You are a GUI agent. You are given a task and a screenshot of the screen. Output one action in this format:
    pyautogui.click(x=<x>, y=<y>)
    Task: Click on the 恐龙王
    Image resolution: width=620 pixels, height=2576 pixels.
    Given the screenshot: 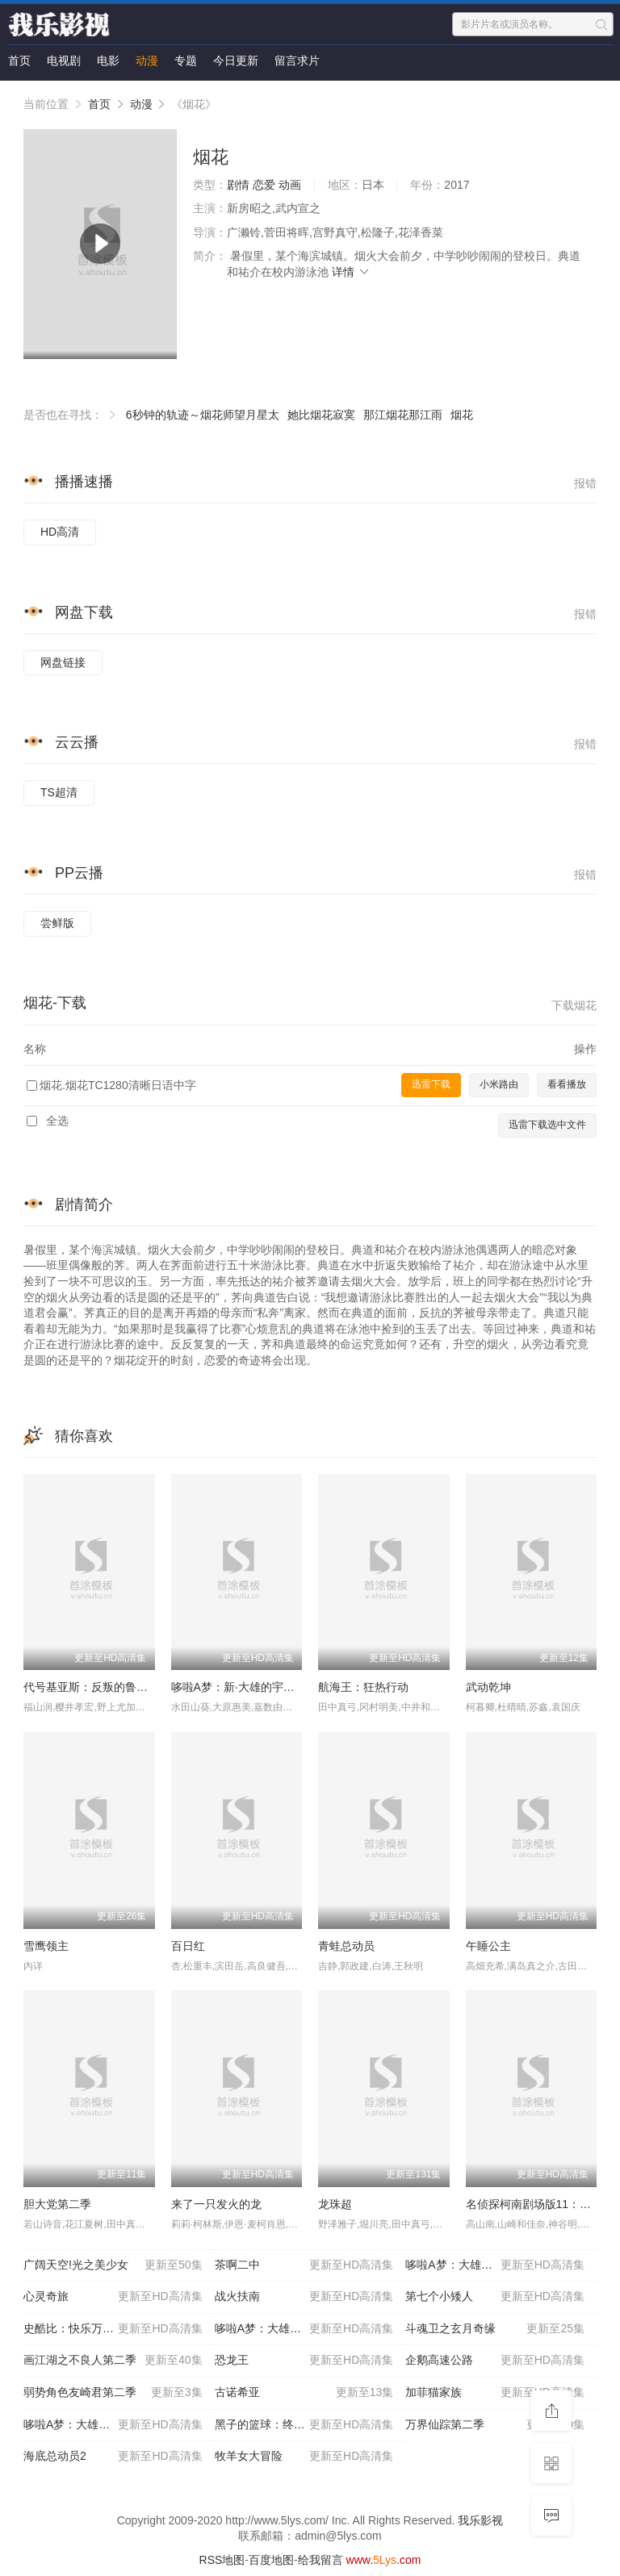 What is the action you would take?
    pyautogui.click(x=304, y=2361)
    